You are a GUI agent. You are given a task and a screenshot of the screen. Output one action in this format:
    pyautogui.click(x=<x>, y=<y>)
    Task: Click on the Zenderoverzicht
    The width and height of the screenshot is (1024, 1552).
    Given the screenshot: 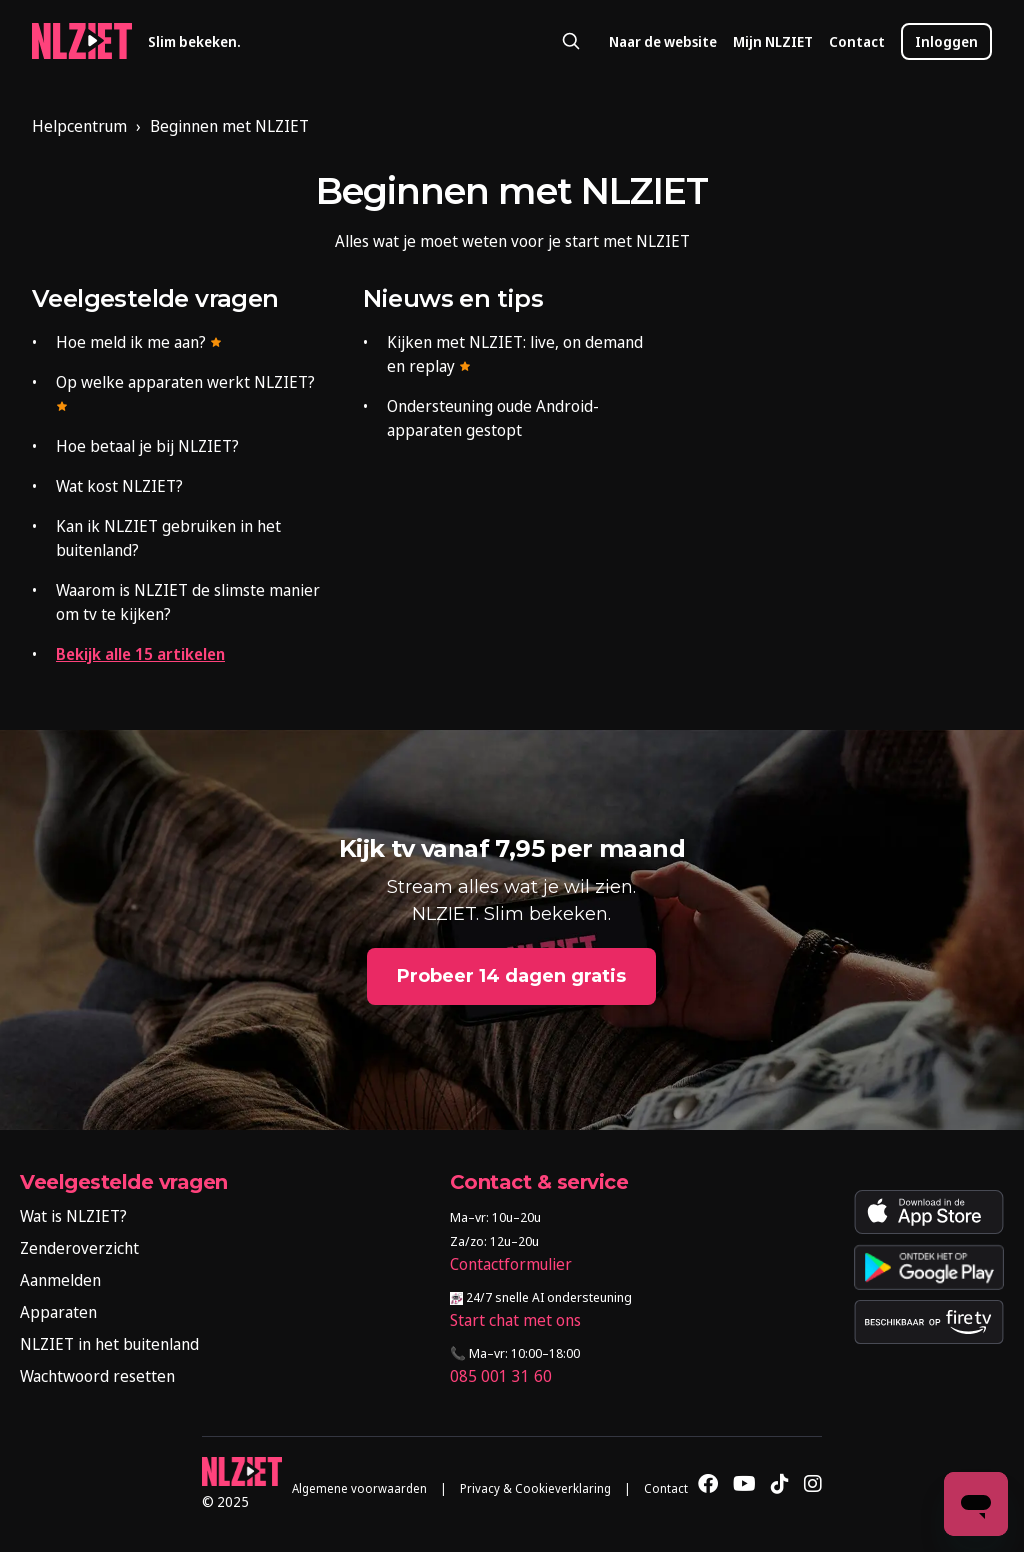 What is the action you would take?
    pyautogui.click(x=79, y=1248)
    